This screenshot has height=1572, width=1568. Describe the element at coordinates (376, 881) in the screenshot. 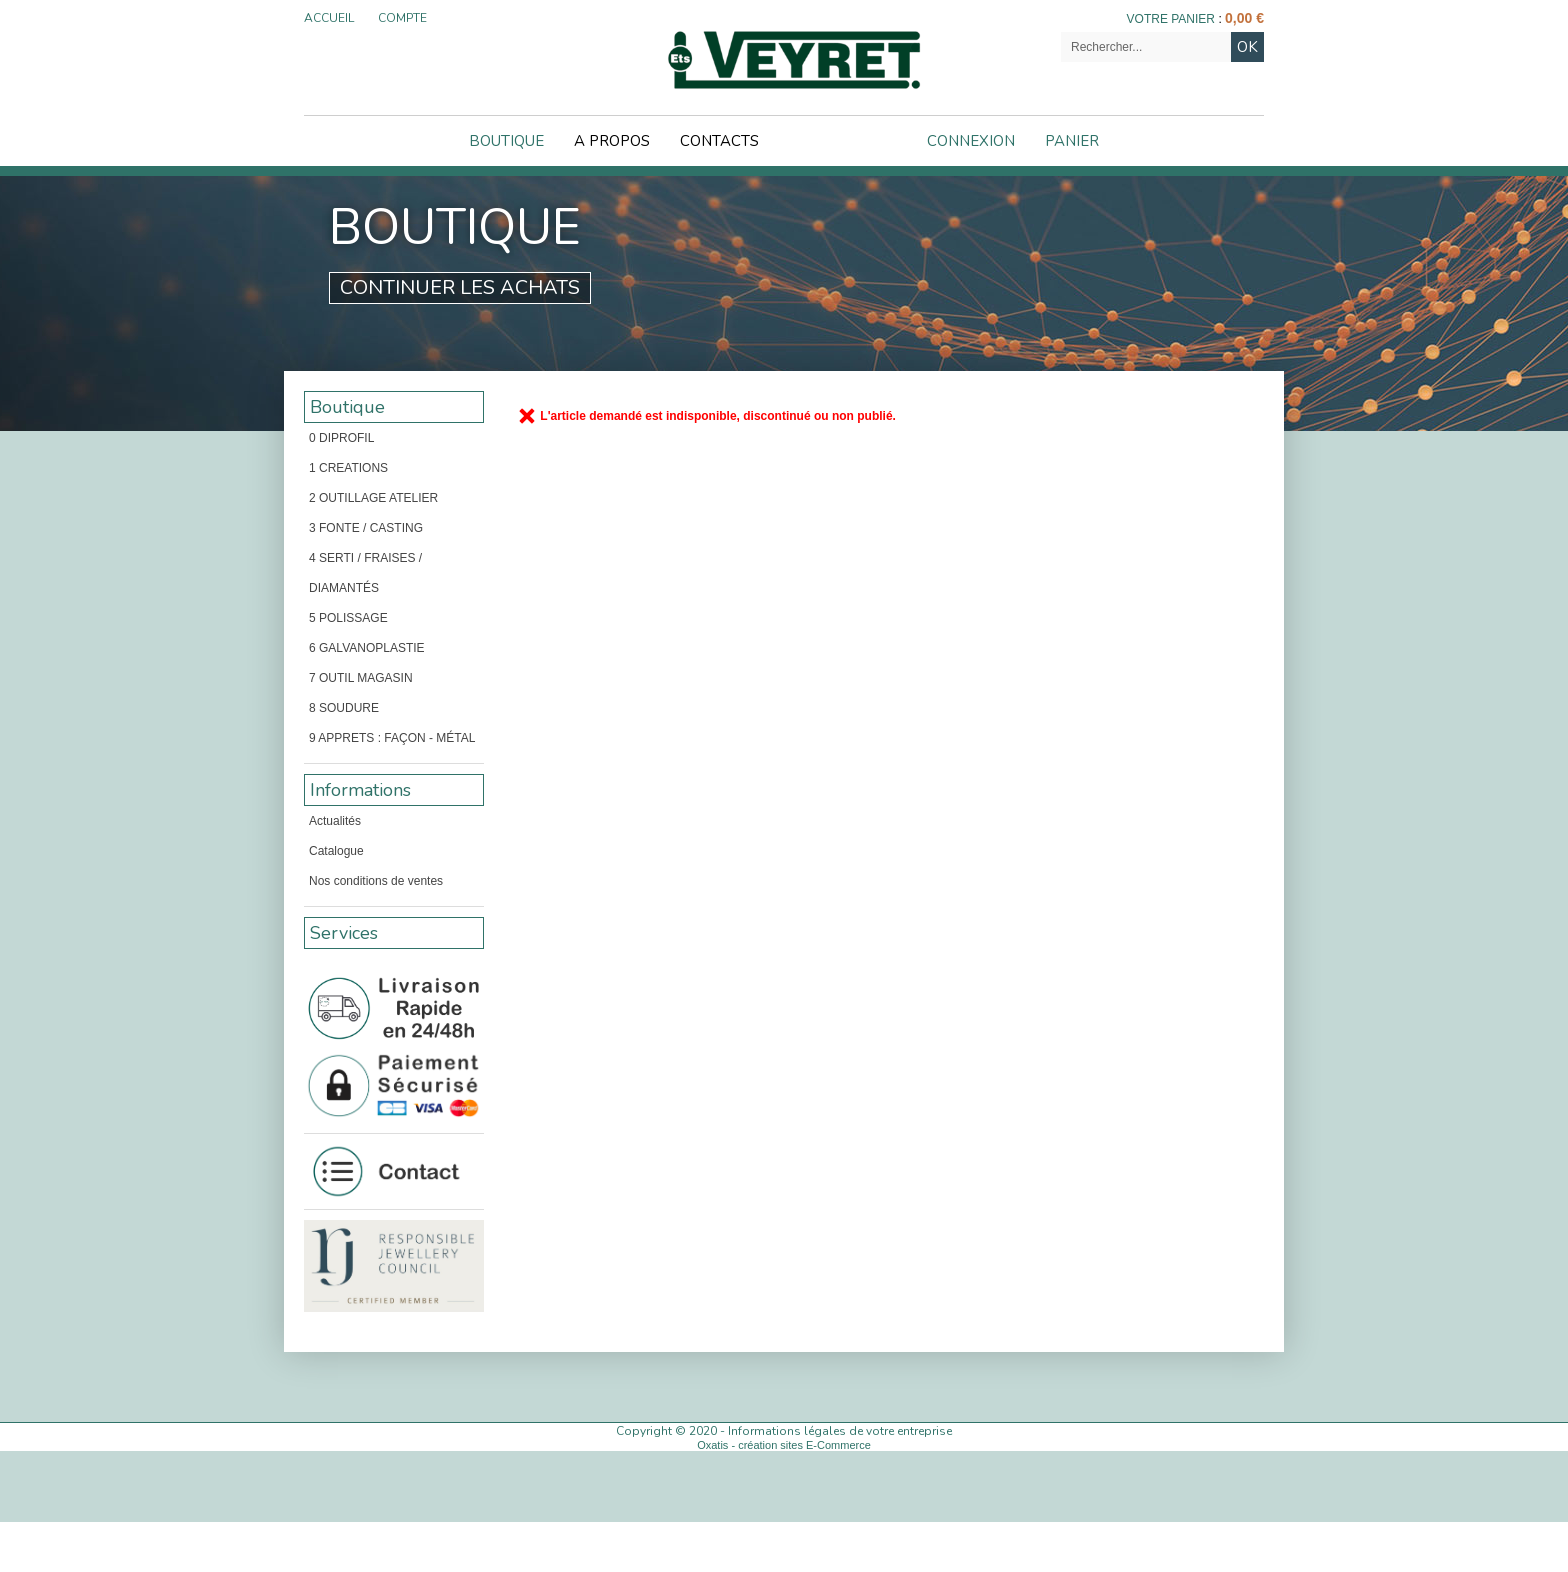

I see `Nos conditions de ventes` at that location.